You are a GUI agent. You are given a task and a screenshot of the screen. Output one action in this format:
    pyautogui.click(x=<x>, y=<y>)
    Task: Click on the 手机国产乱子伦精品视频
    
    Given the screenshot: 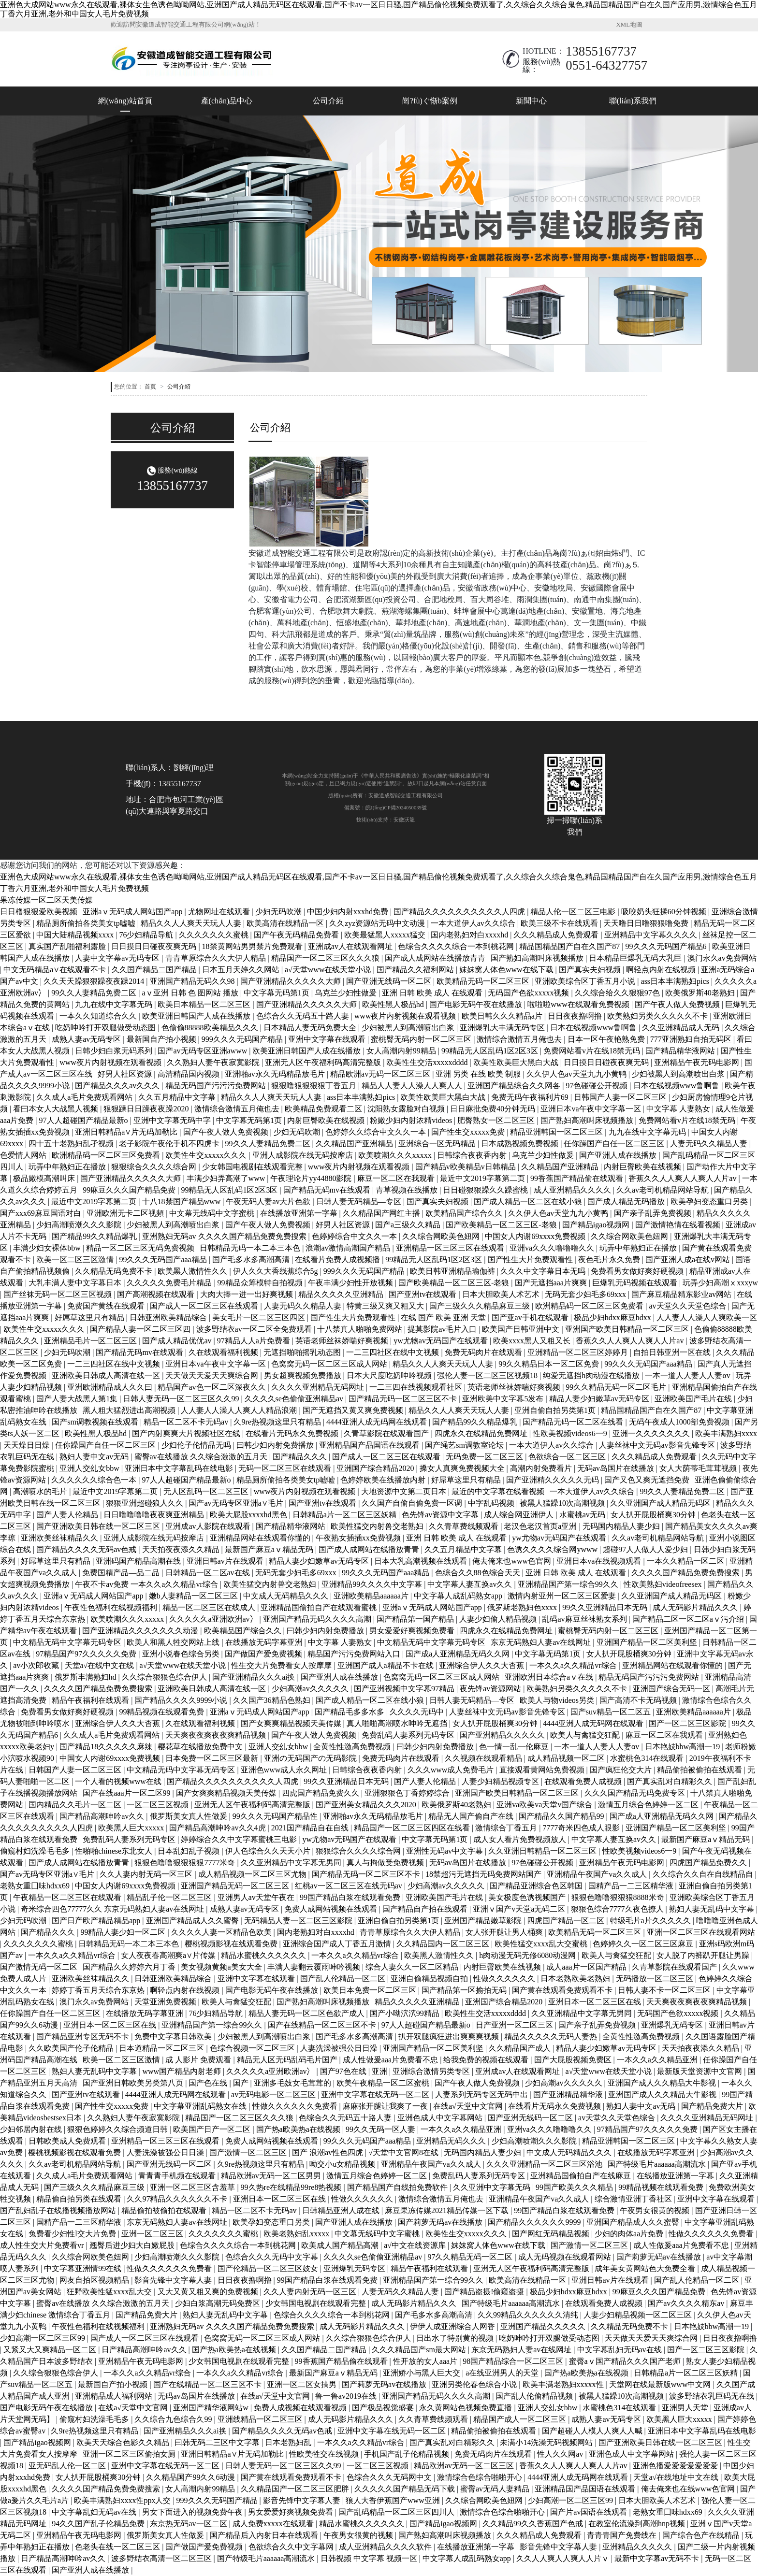 What is the action you would take?
    pyautogui.click(x=407, y=2454)
    